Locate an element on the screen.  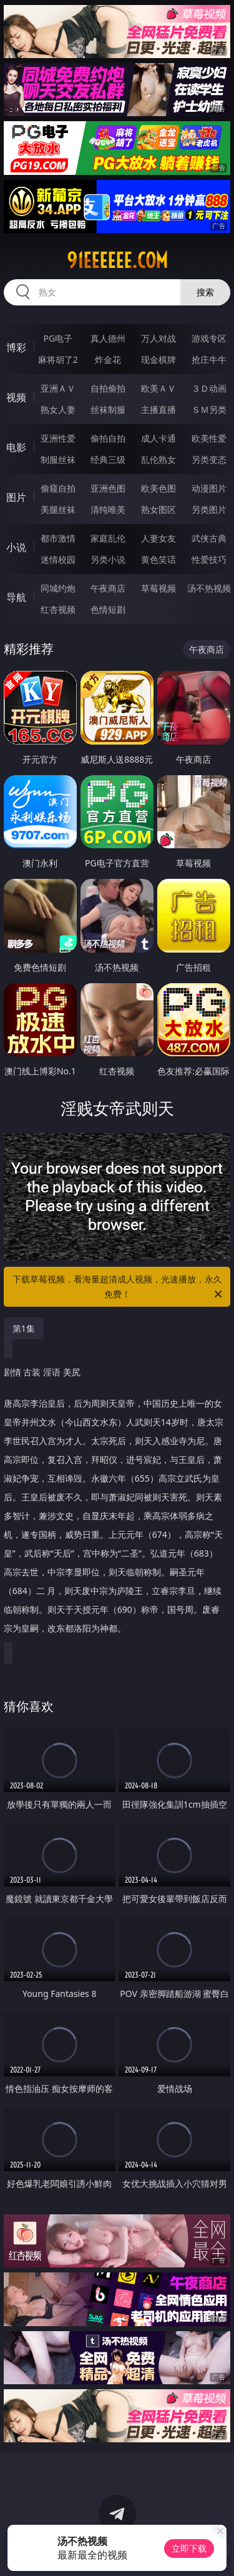
主播直播 is located at coordinates (158, 409).